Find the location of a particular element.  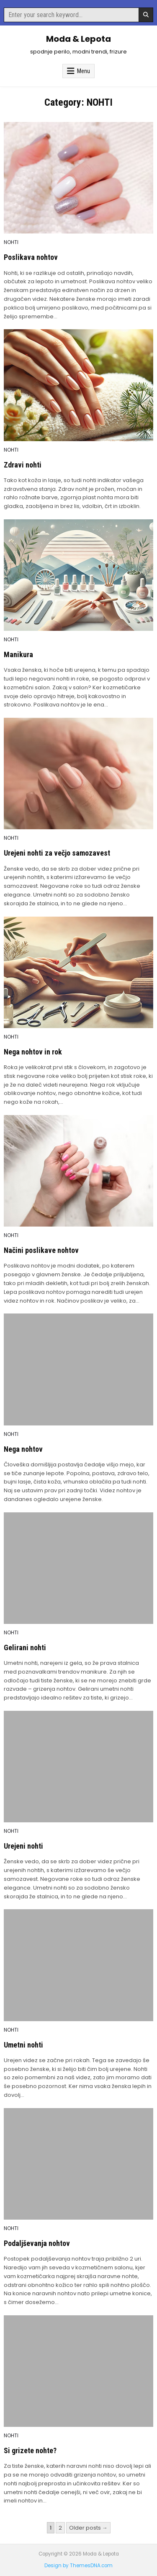

Podaljševanja nohtov is located at coordinates (37, 2243).